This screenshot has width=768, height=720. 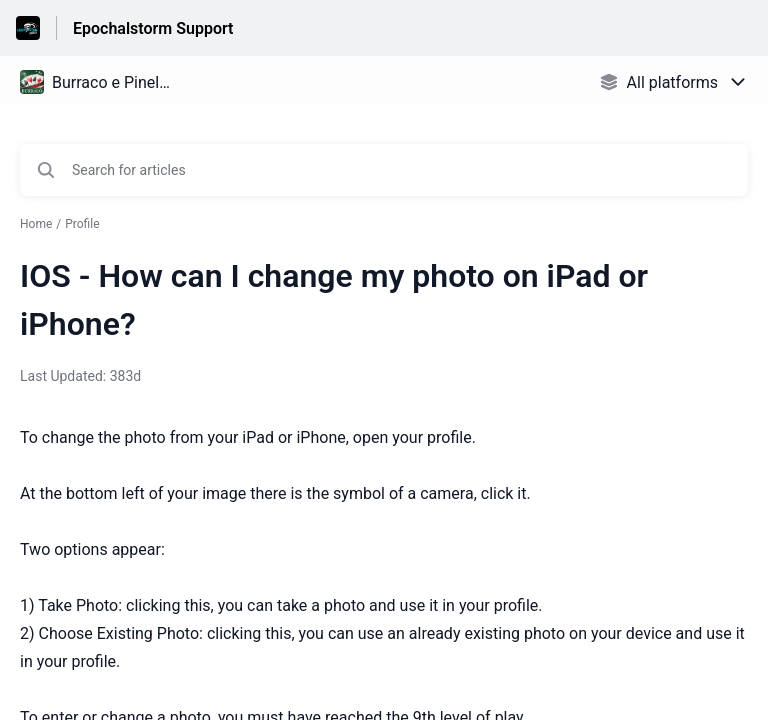 I want to click on Home, so click(x=36, y=224).